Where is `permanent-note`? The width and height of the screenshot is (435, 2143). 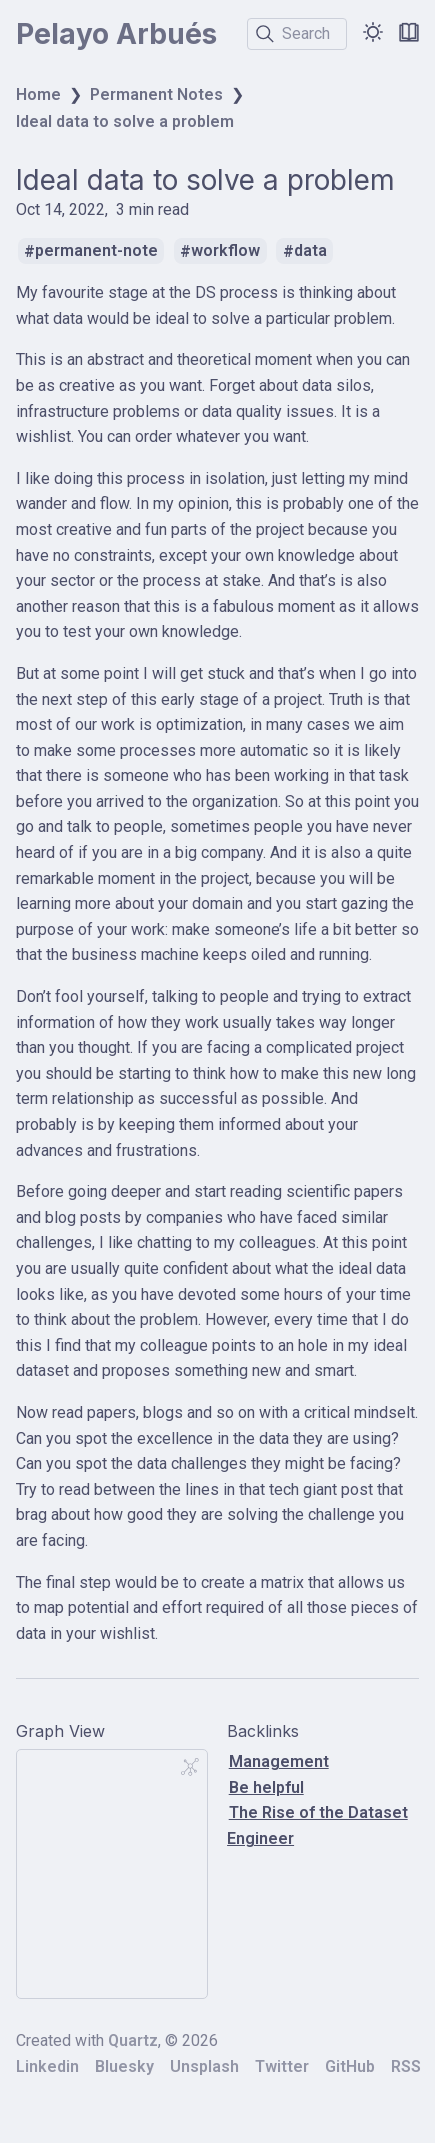
permanent-note is located at coordinates (96, 251).